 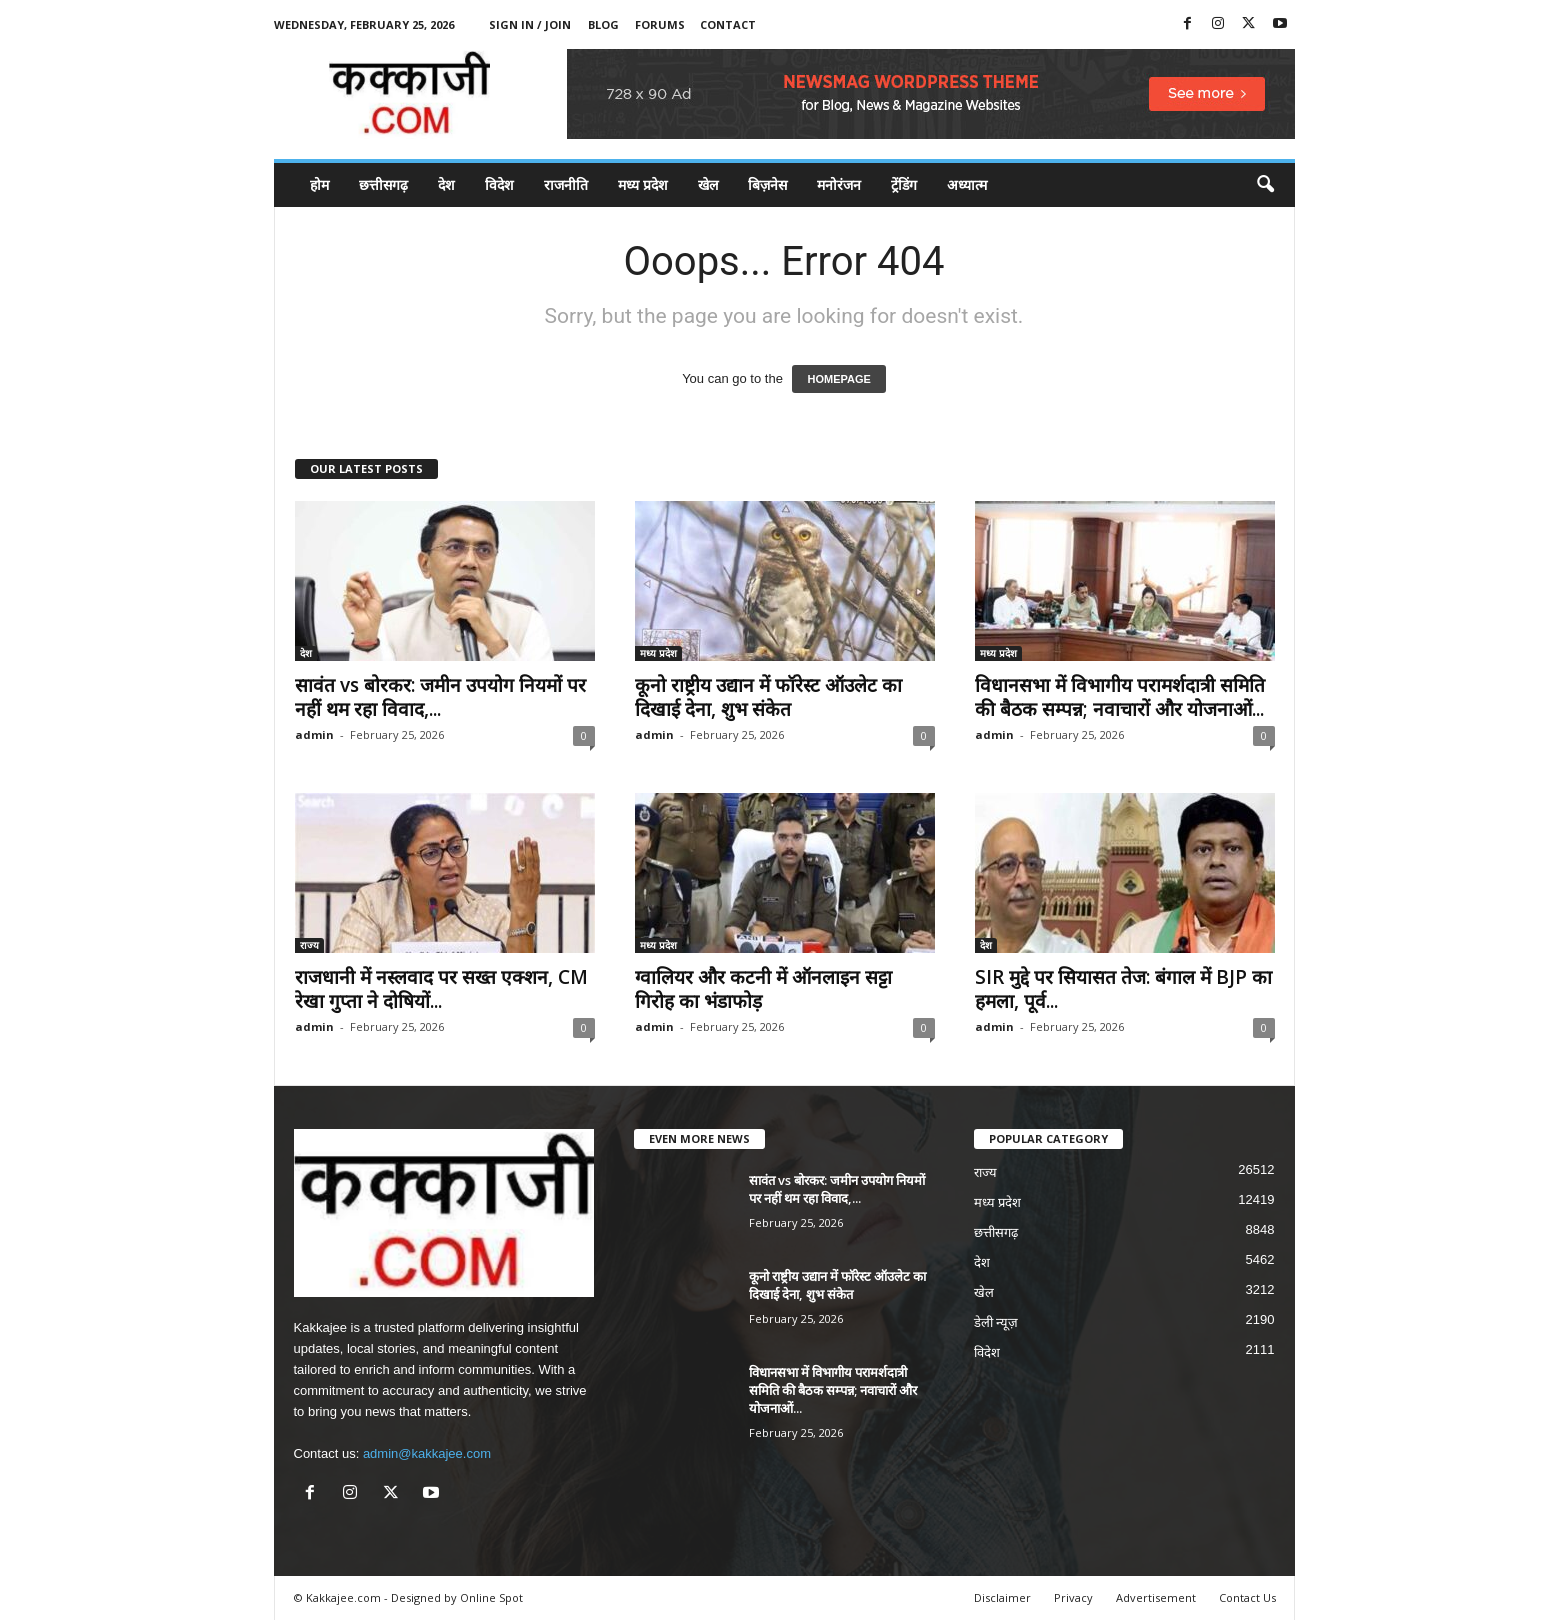 I want to click on कूनो राष्ट्रीय उद्यान में फॉरेस्ट ऑउलेट का दिखाई देना, शुभ संकेत, so click(x=768, y=697).